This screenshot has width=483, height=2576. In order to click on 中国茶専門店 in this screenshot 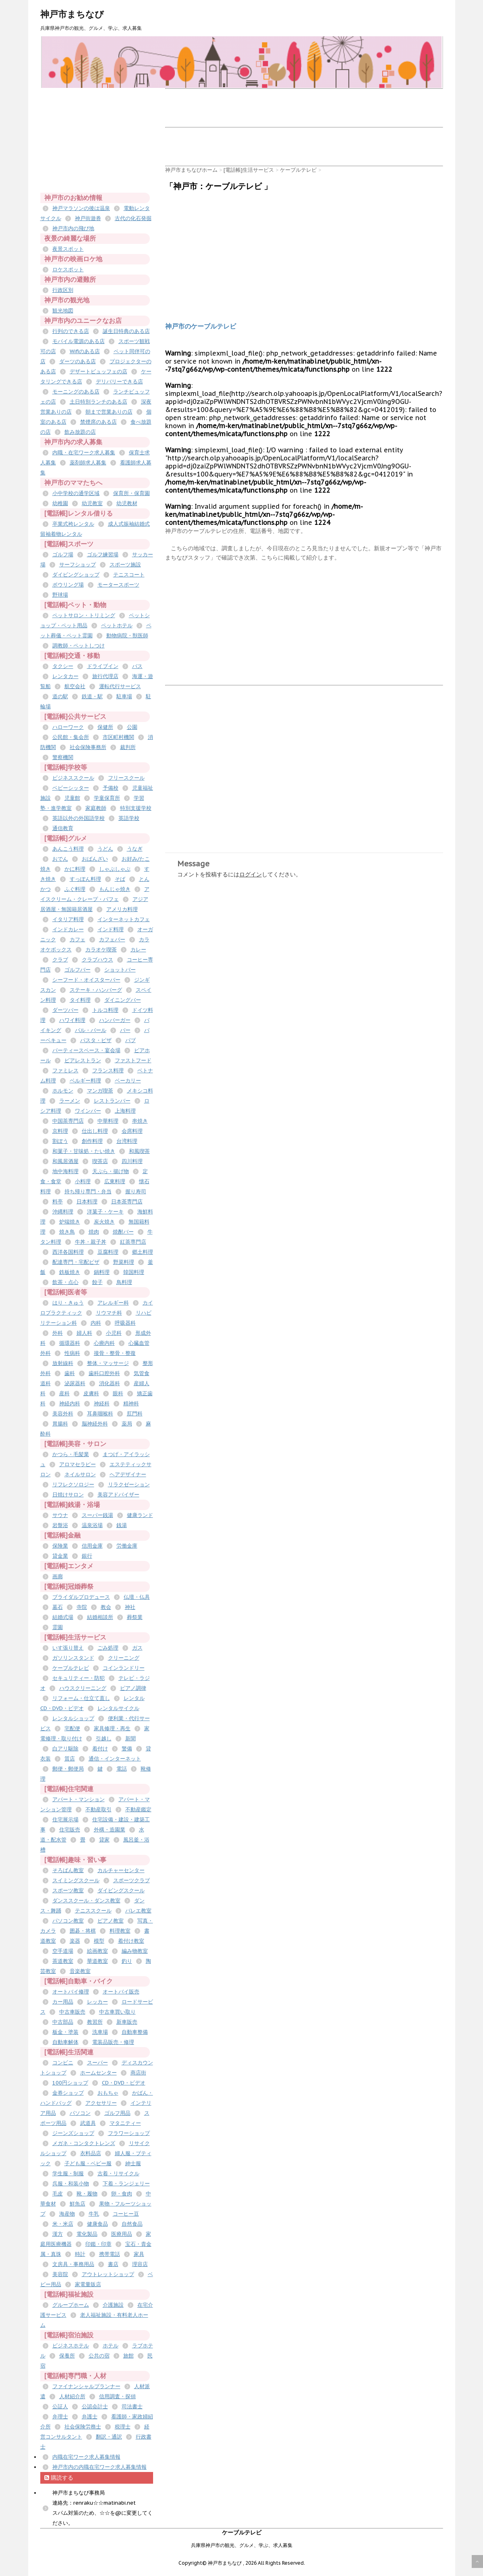, I will do `click(68, 1120)`.